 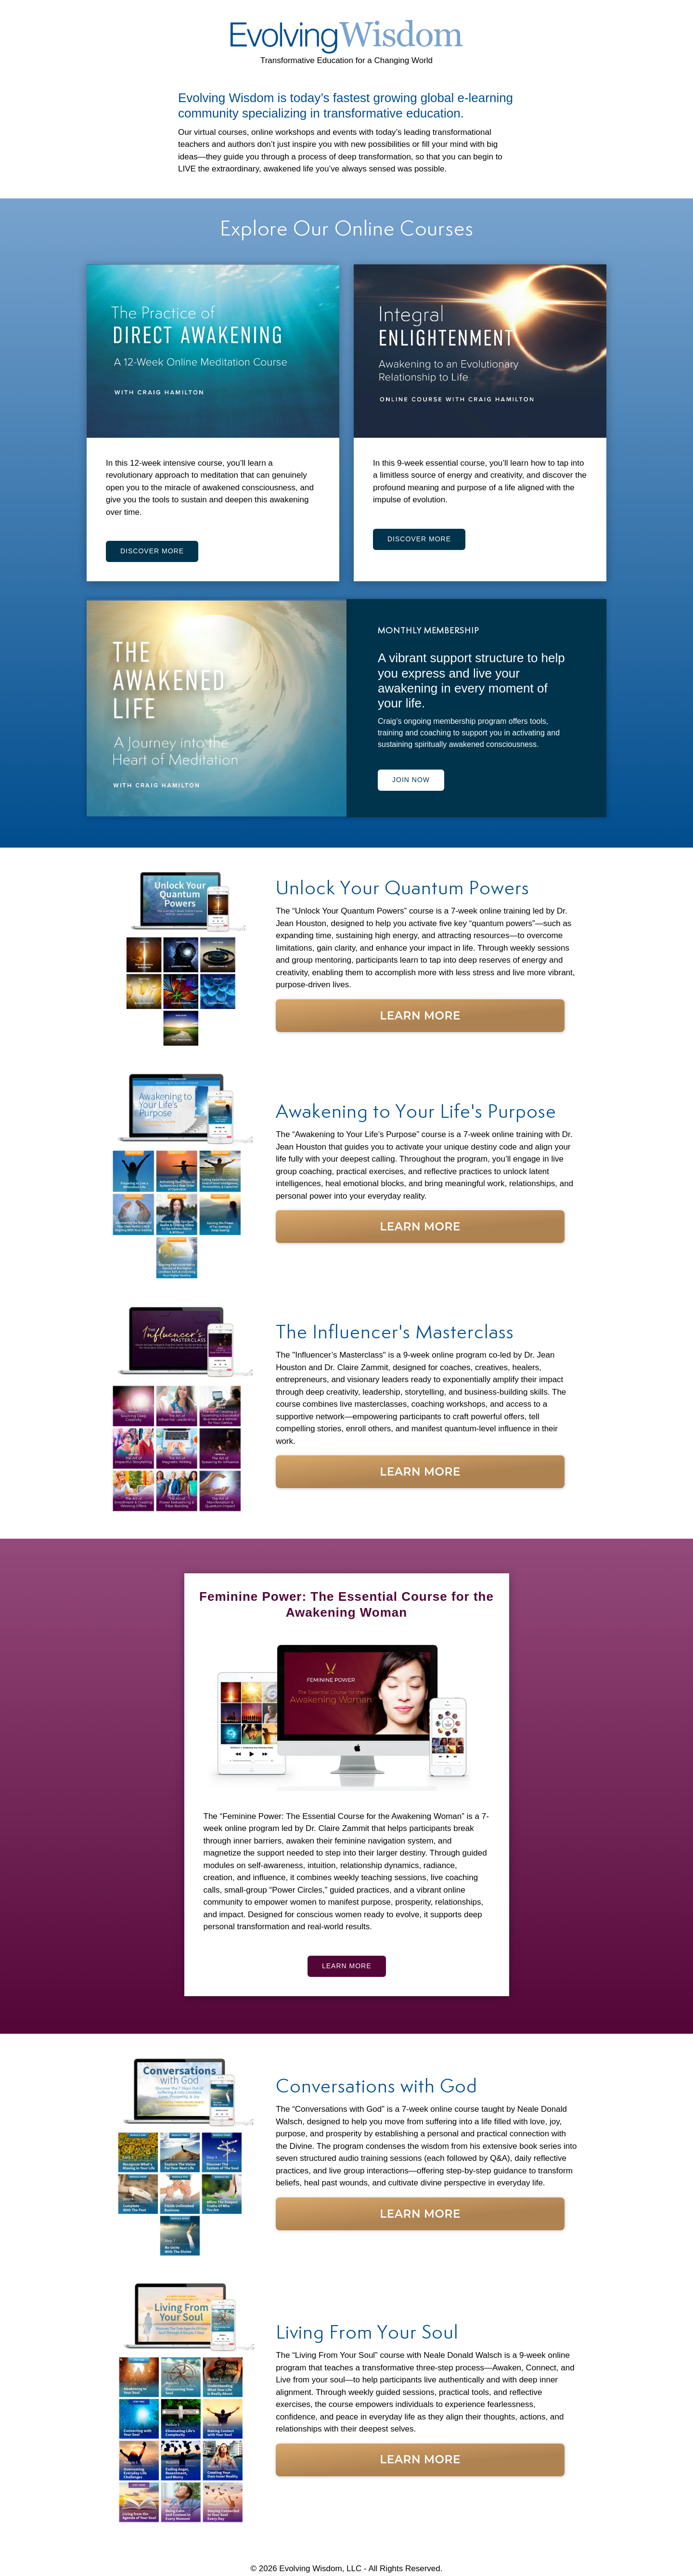 What do you see at coordinates (411, 780) in the screenshot?
I see `JOIN NOW` at bounding box center [411, 780].